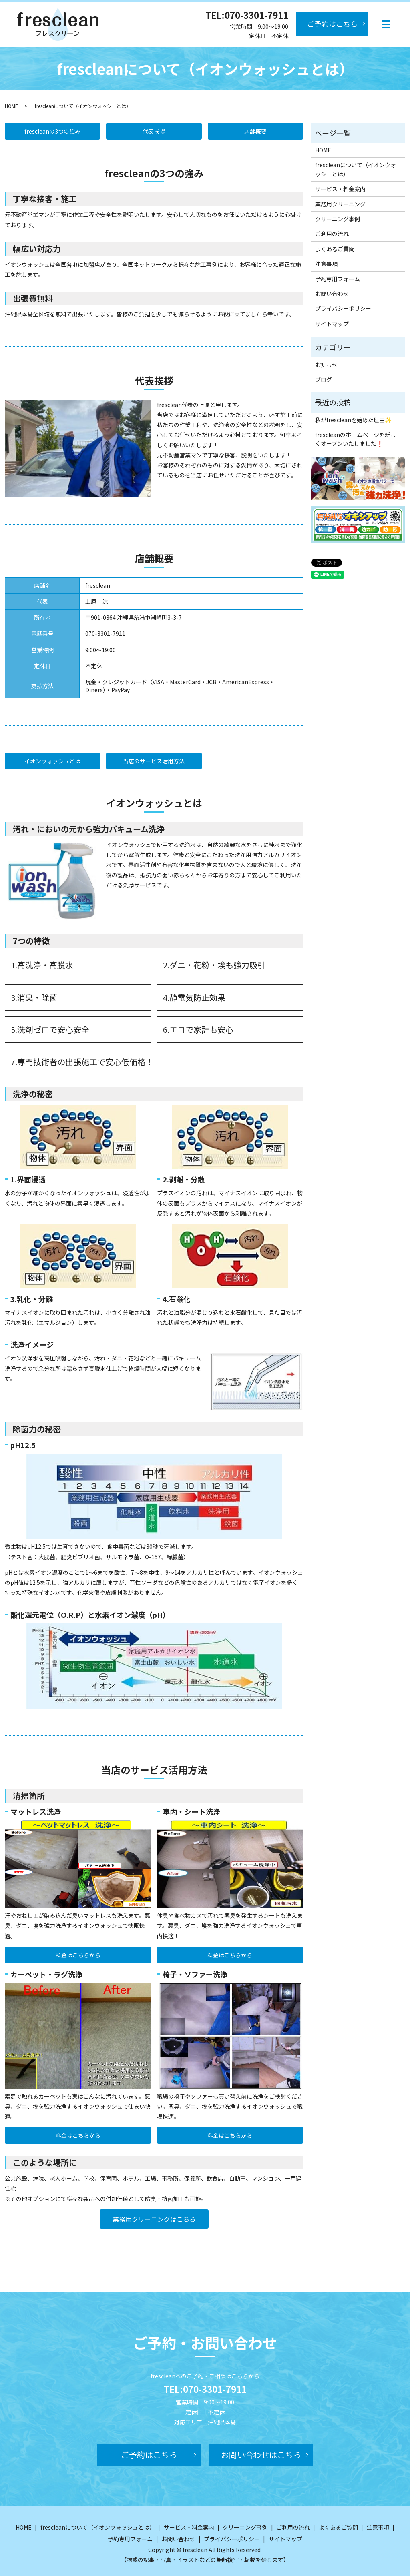 Image resolution: width=410 pixels, height=2576 pixels. Describe the element at coordinates (52, 131) in the screenshot. I see `frescleanの3つの強み` at that location.